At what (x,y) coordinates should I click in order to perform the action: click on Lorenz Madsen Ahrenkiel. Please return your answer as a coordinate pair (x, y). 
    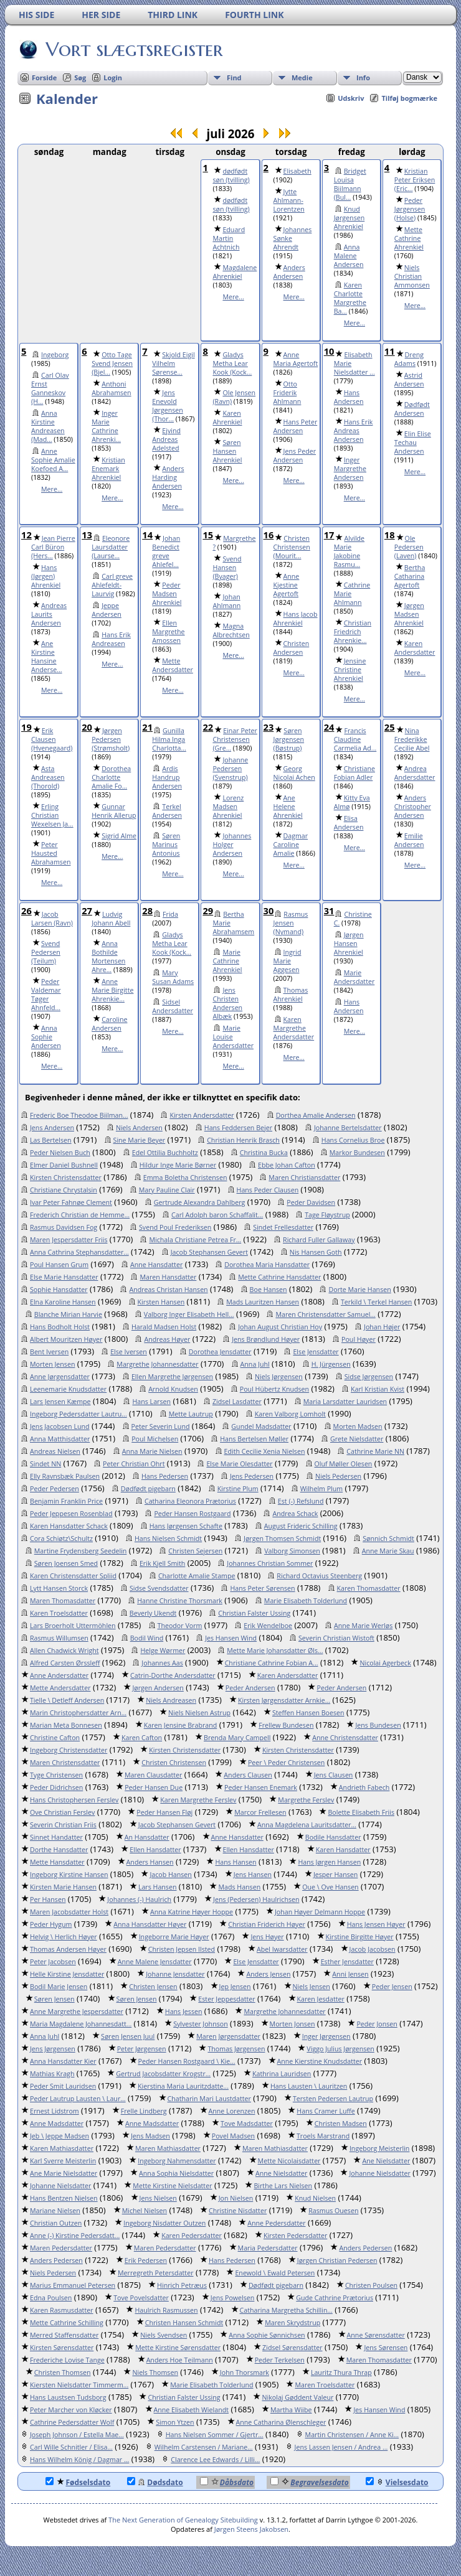
    Looking at the image, I should click on (228, 807).